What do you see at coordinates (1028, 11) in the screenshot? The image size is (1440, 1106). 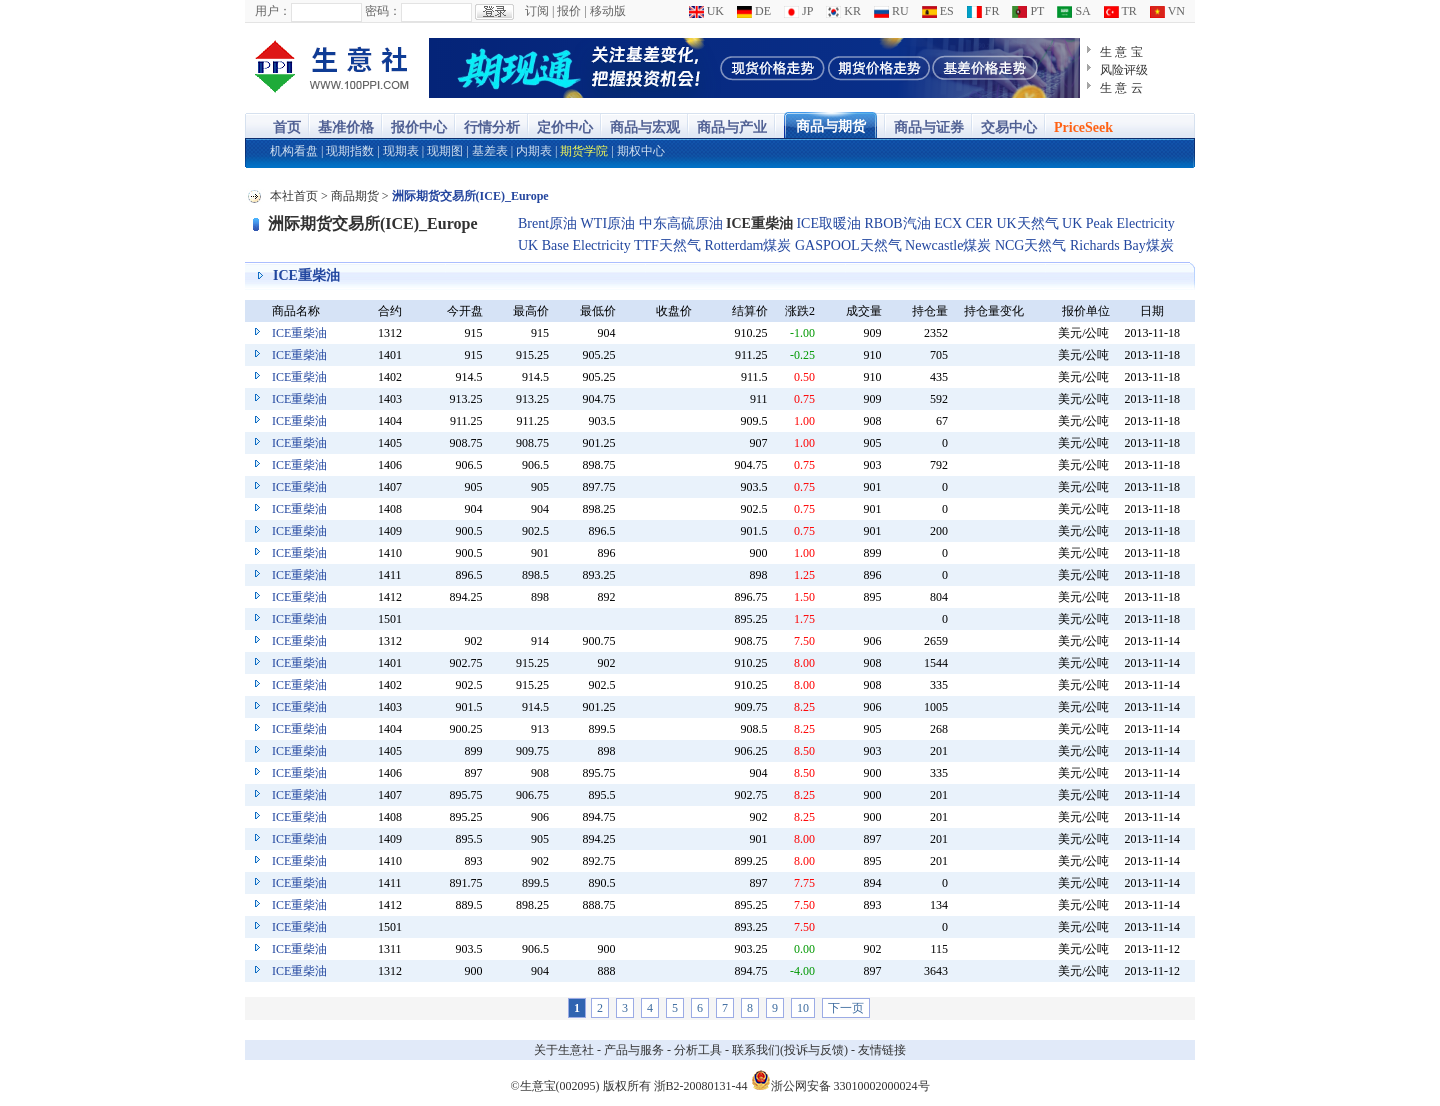 I see `PT` at bounding box center [1028, 11].